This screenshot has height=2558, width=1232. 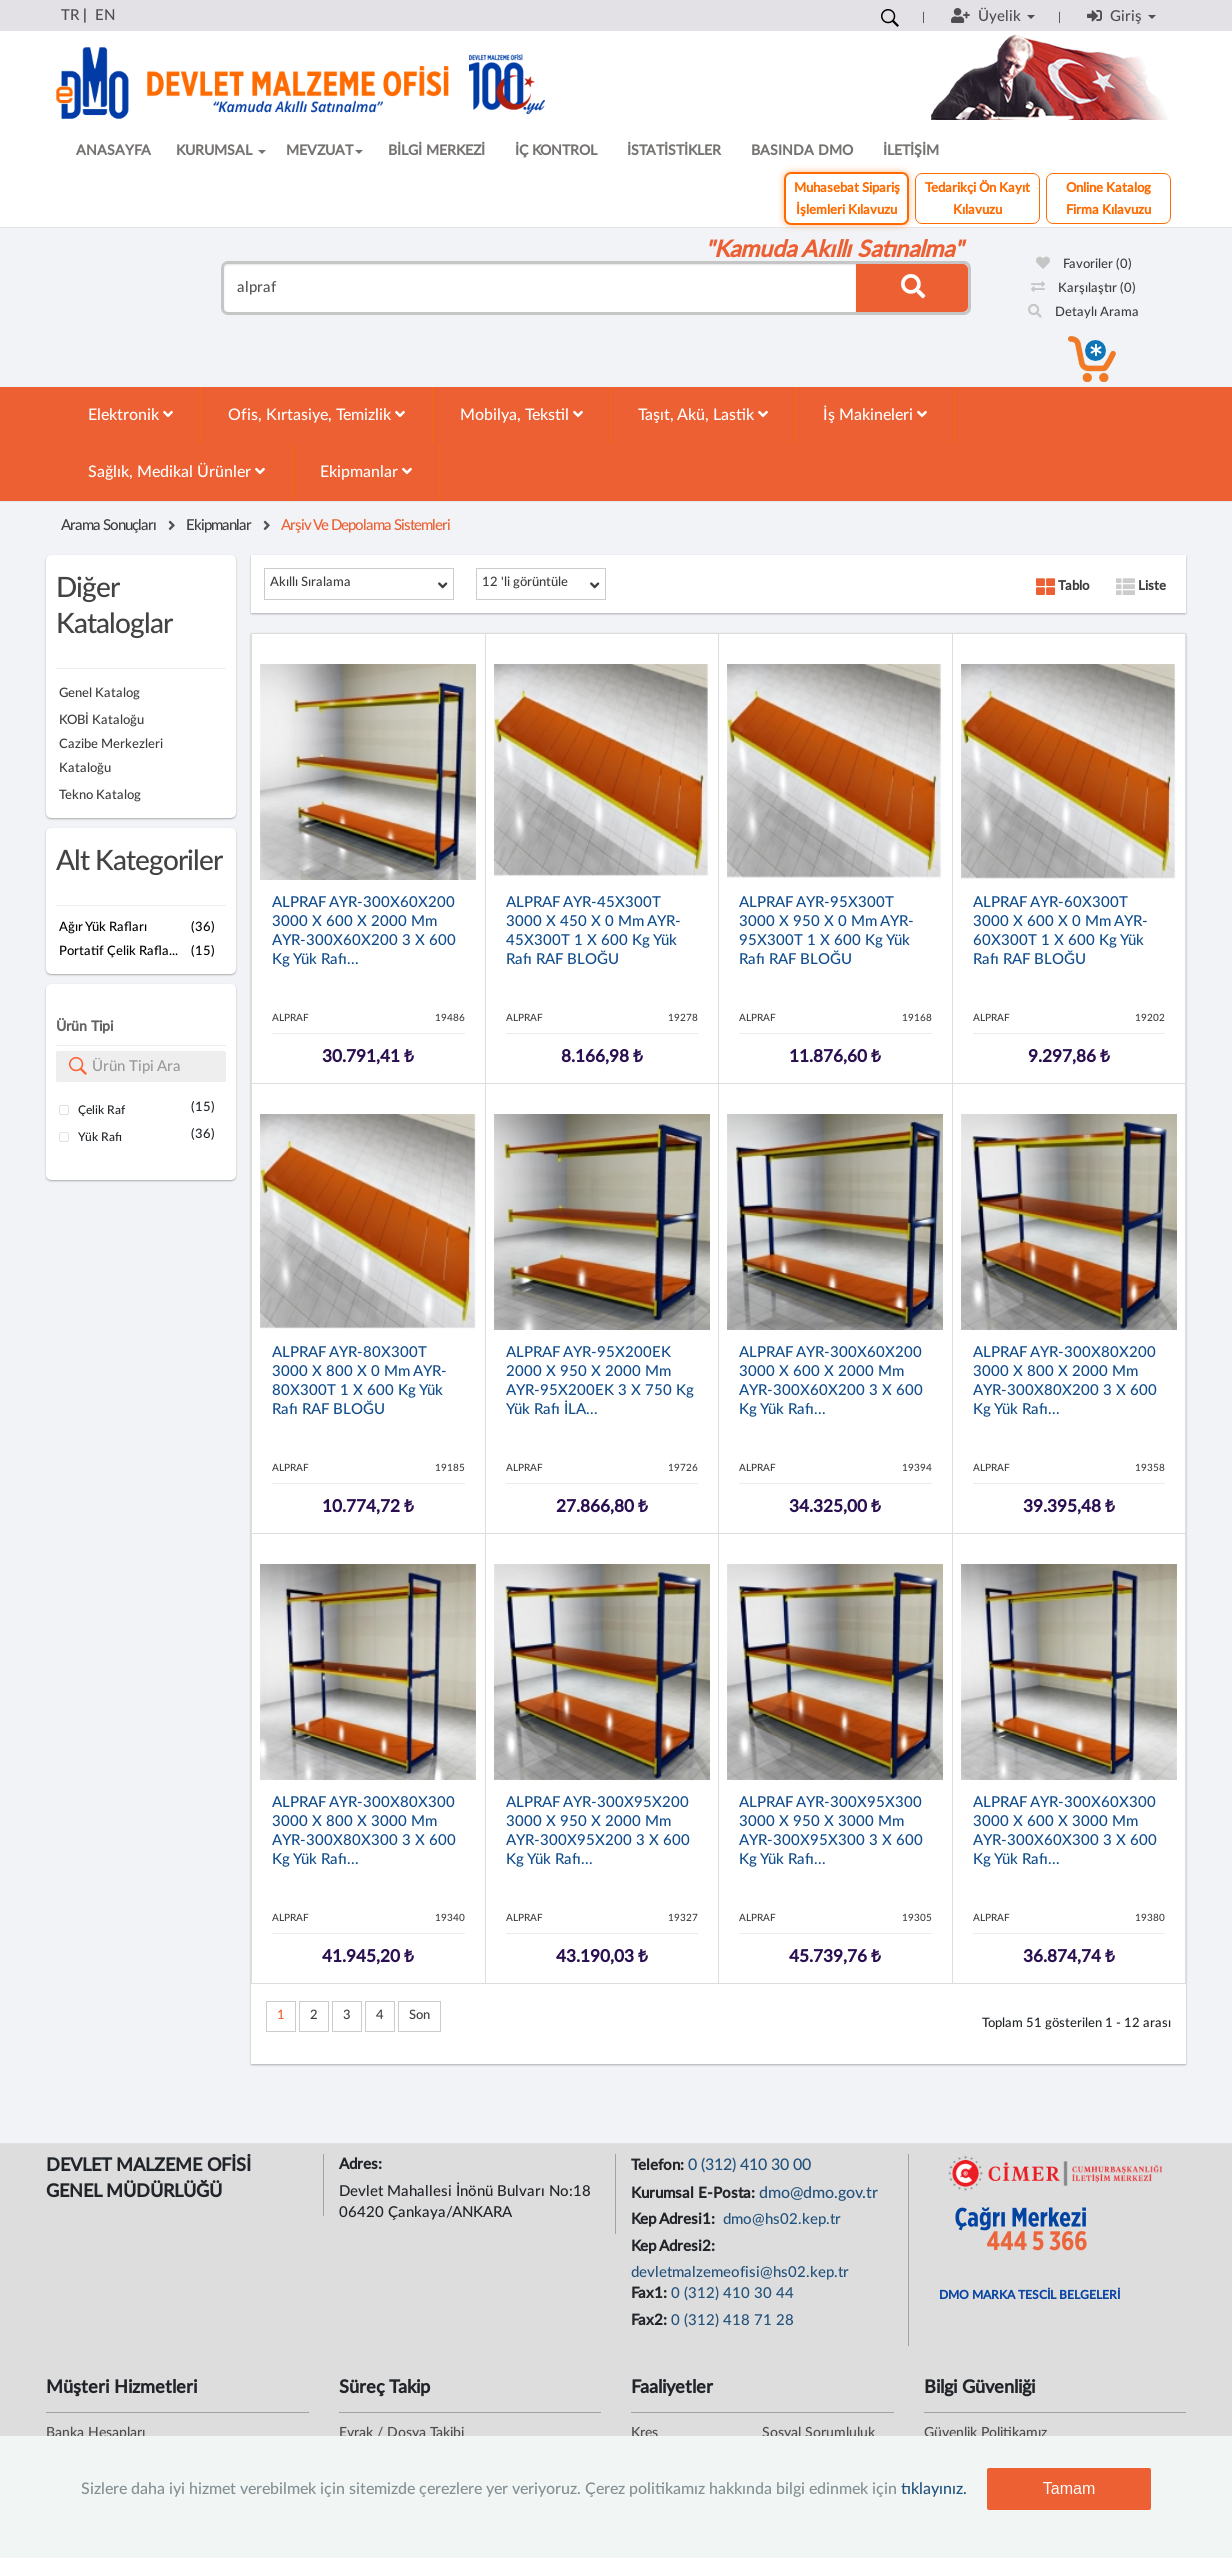 I want to click on Kurumsal E-Posta:, so click(x=695, y=2193).